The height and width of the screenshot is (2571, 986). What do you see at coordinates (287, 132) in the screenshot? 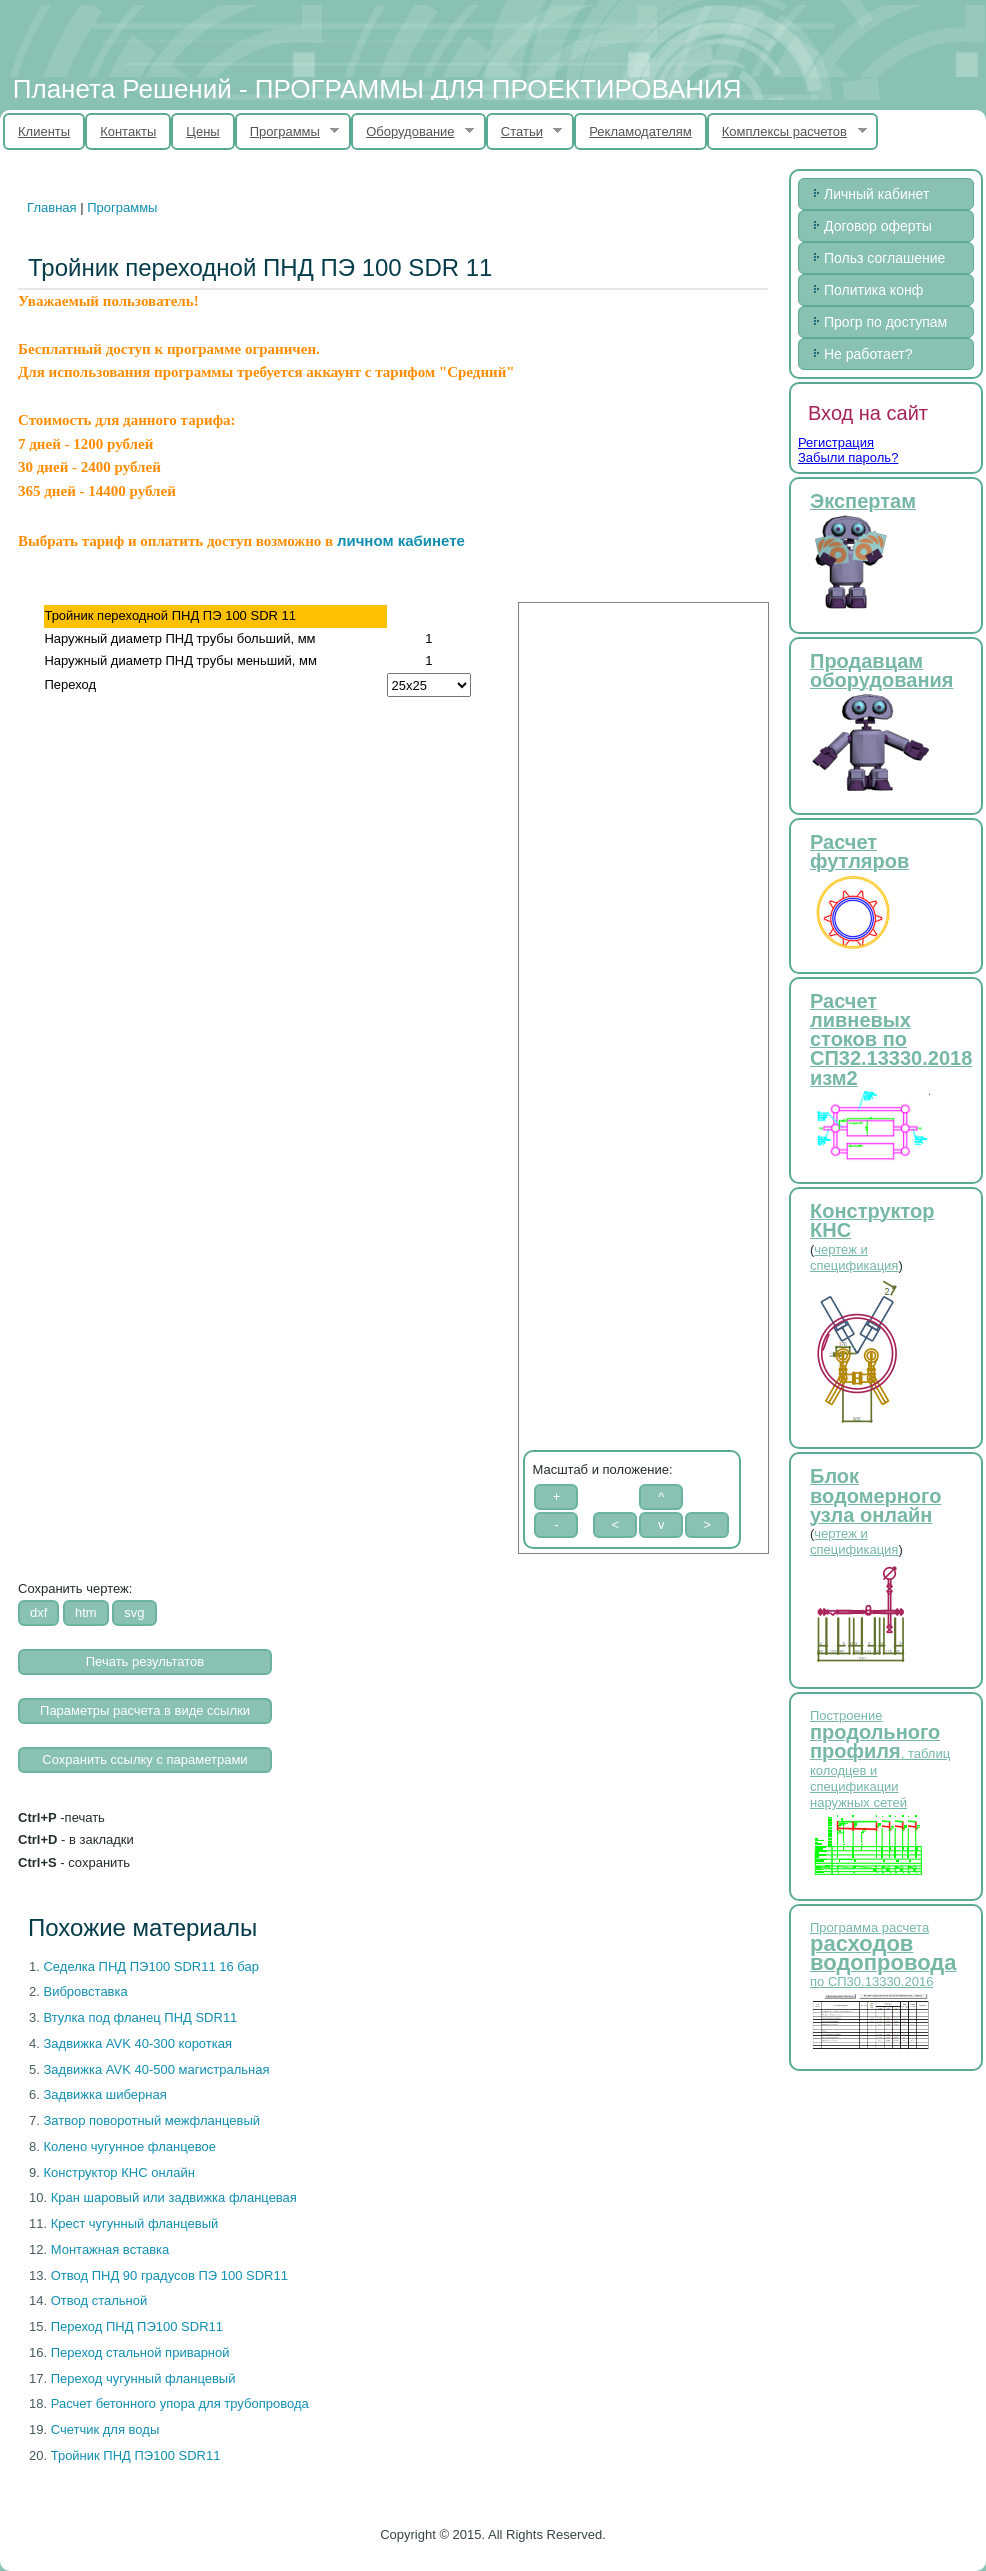
I see `Программы` at bounding box center [287, 132].